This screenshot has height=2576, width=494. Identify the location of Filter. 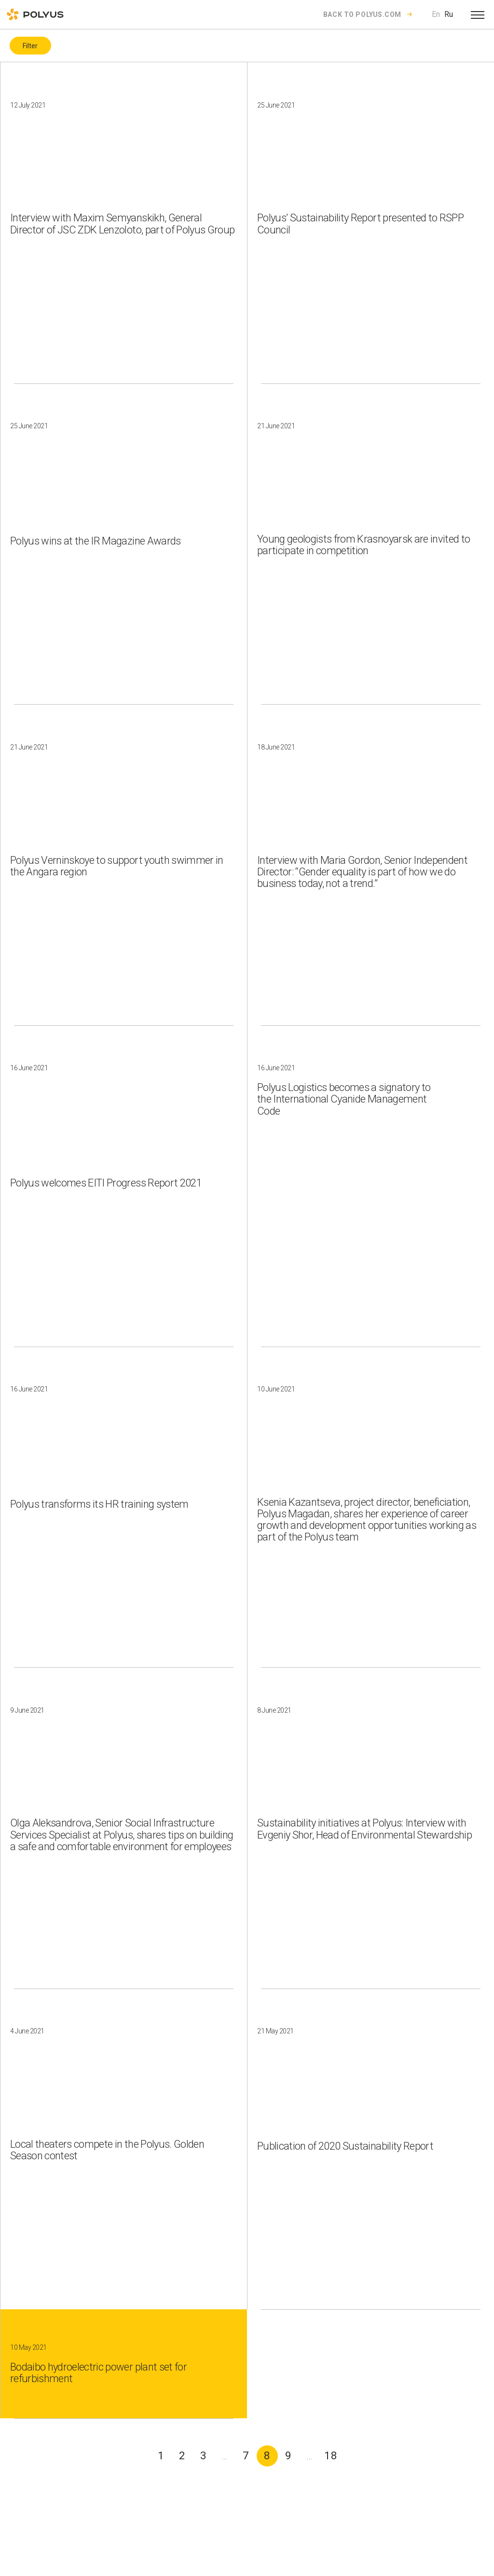
(30, 46).